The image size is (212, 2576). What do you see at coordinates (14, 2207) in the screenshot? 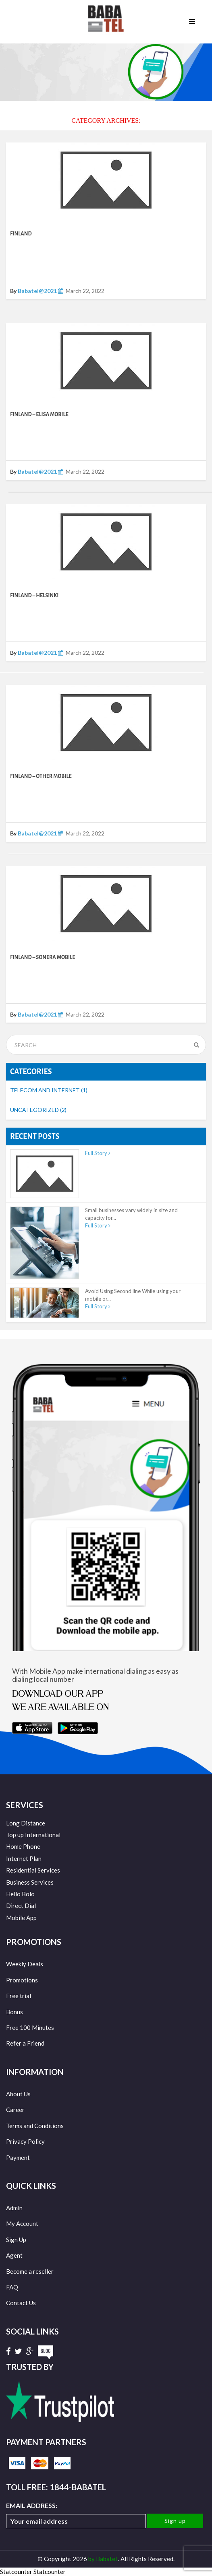
I see `Admin` at bounding box center [14, 2207].